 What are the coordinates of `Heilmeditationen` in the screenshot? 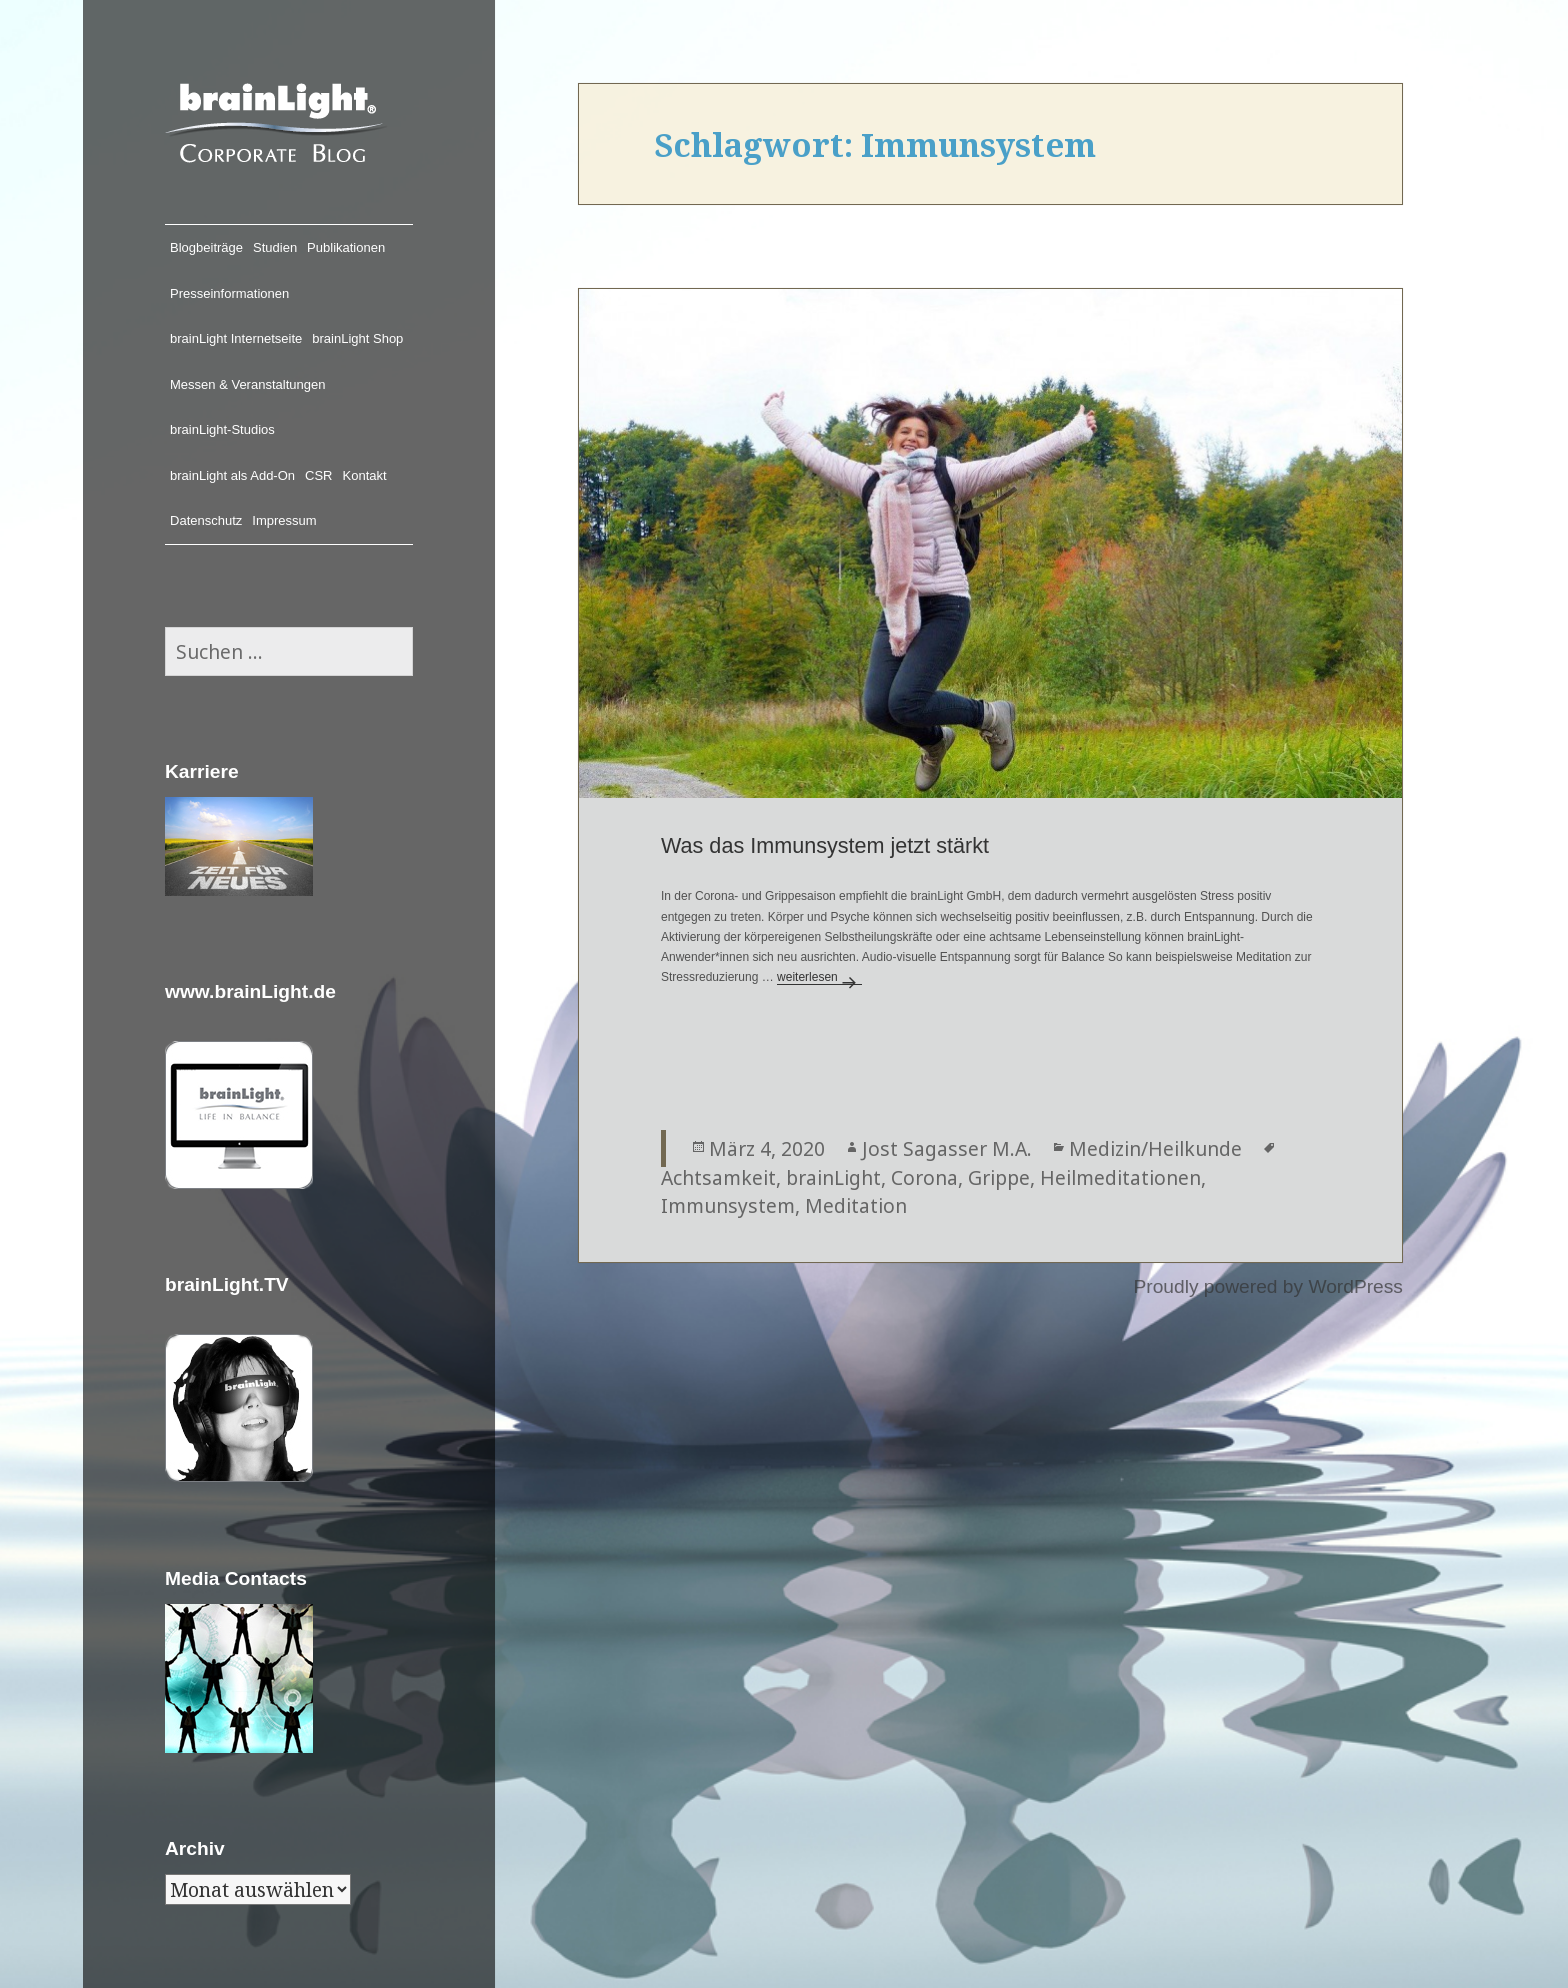 It's located at (1120, 1177).